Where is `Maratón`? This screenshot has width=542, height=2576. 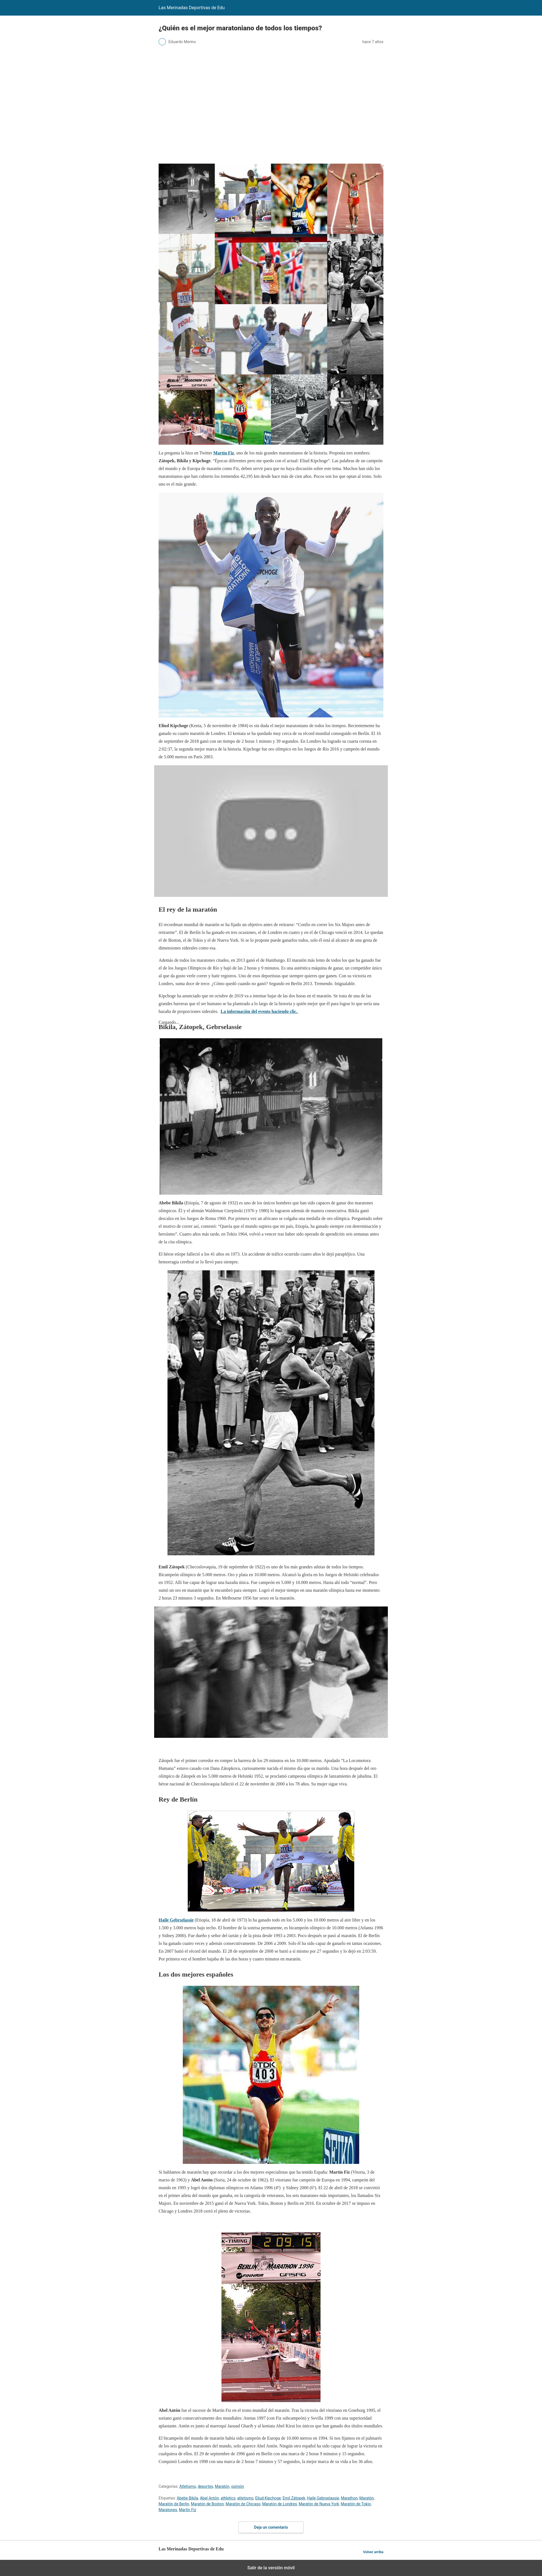
Maratón is located at coordinates (222, 2486).